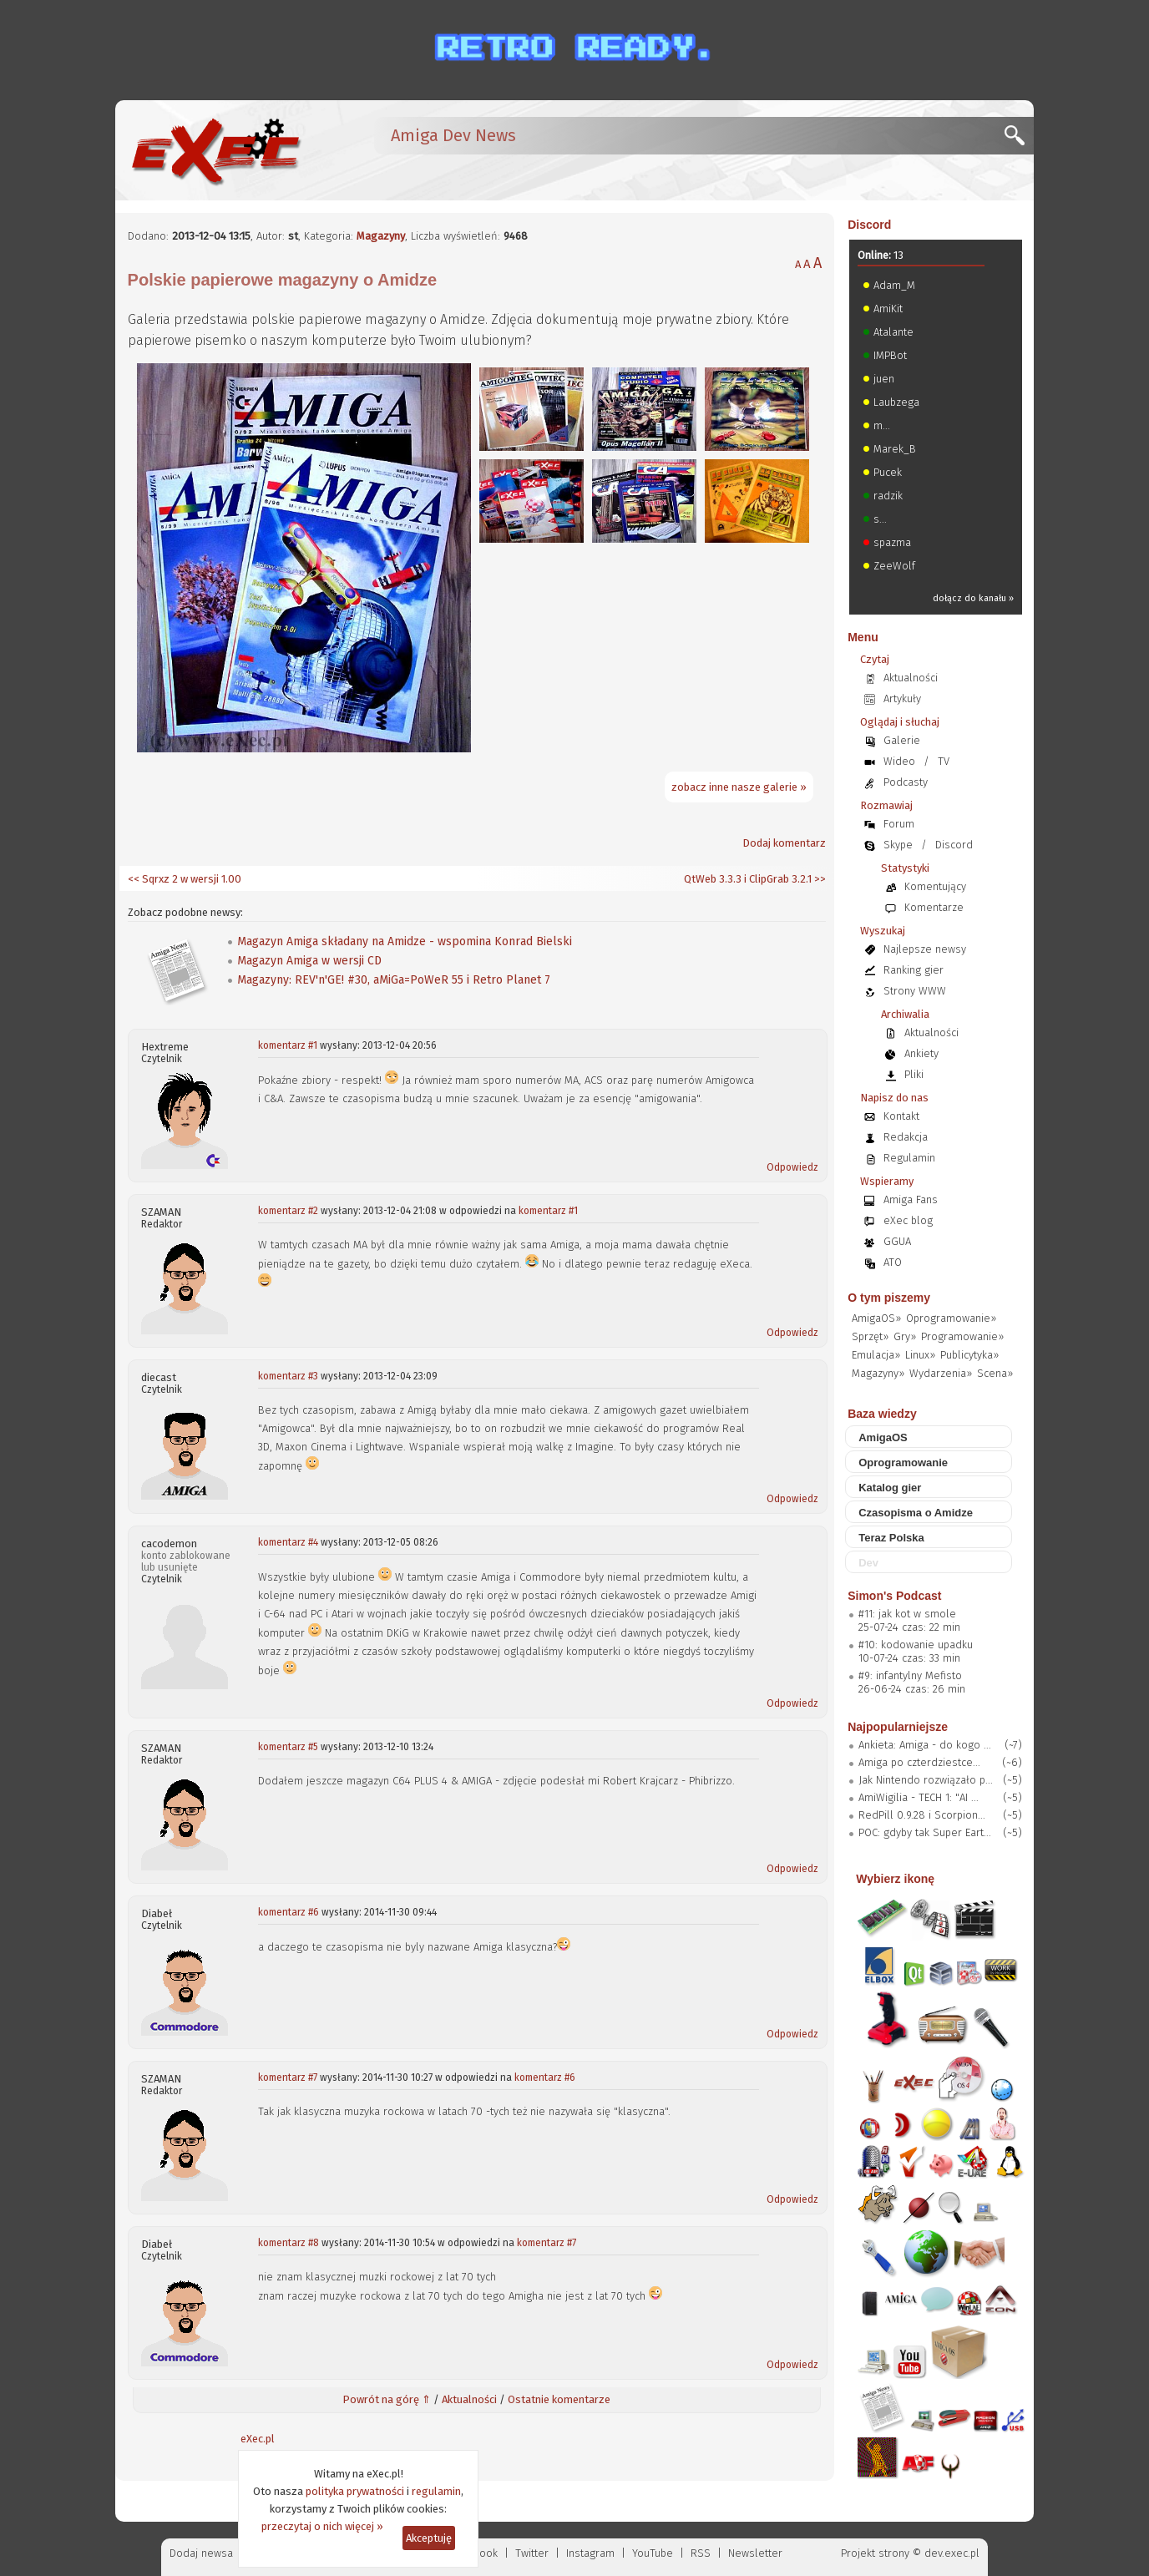 This screenshot has height=2576, width=1149. Describe the element at coordinates (897, 1241) in the screenshot. I see `GGUA` at that location.